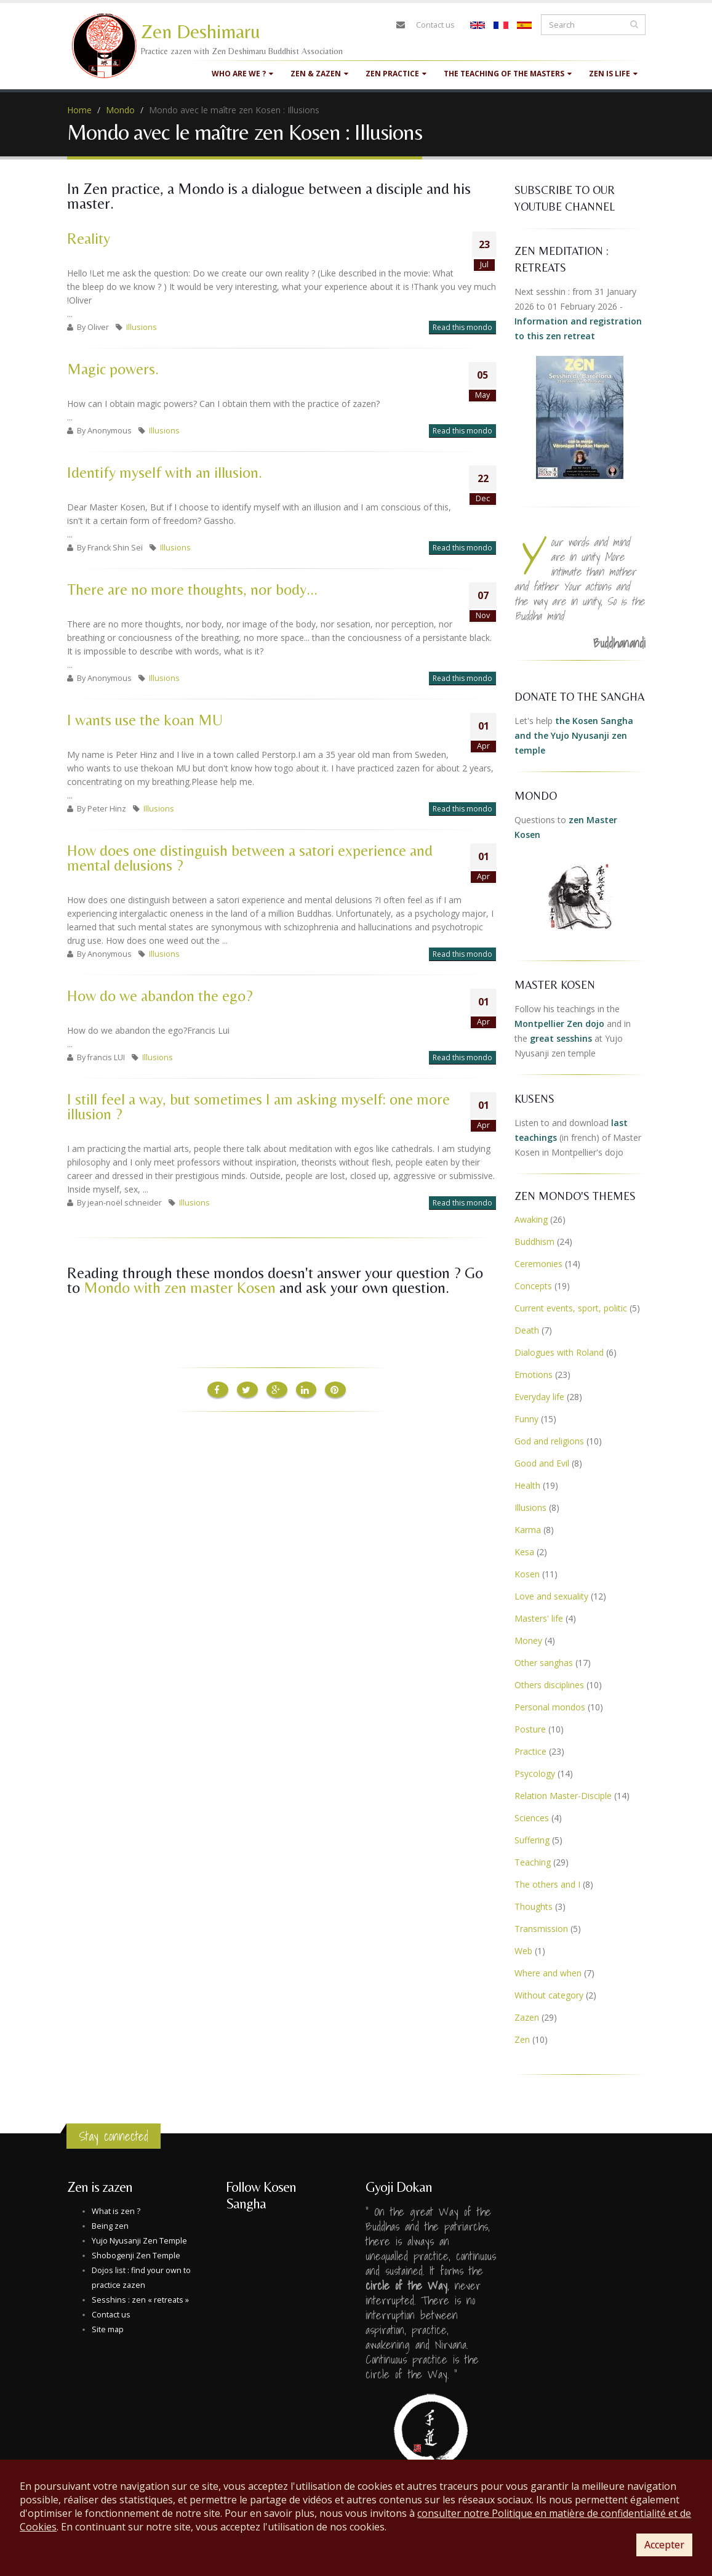 The width and height of the screenshot is (712, 2576). What do you see at coordinates (541, 1463) in the screenshot?
I see `Good and Evil` at bounding box center [541, 1463].